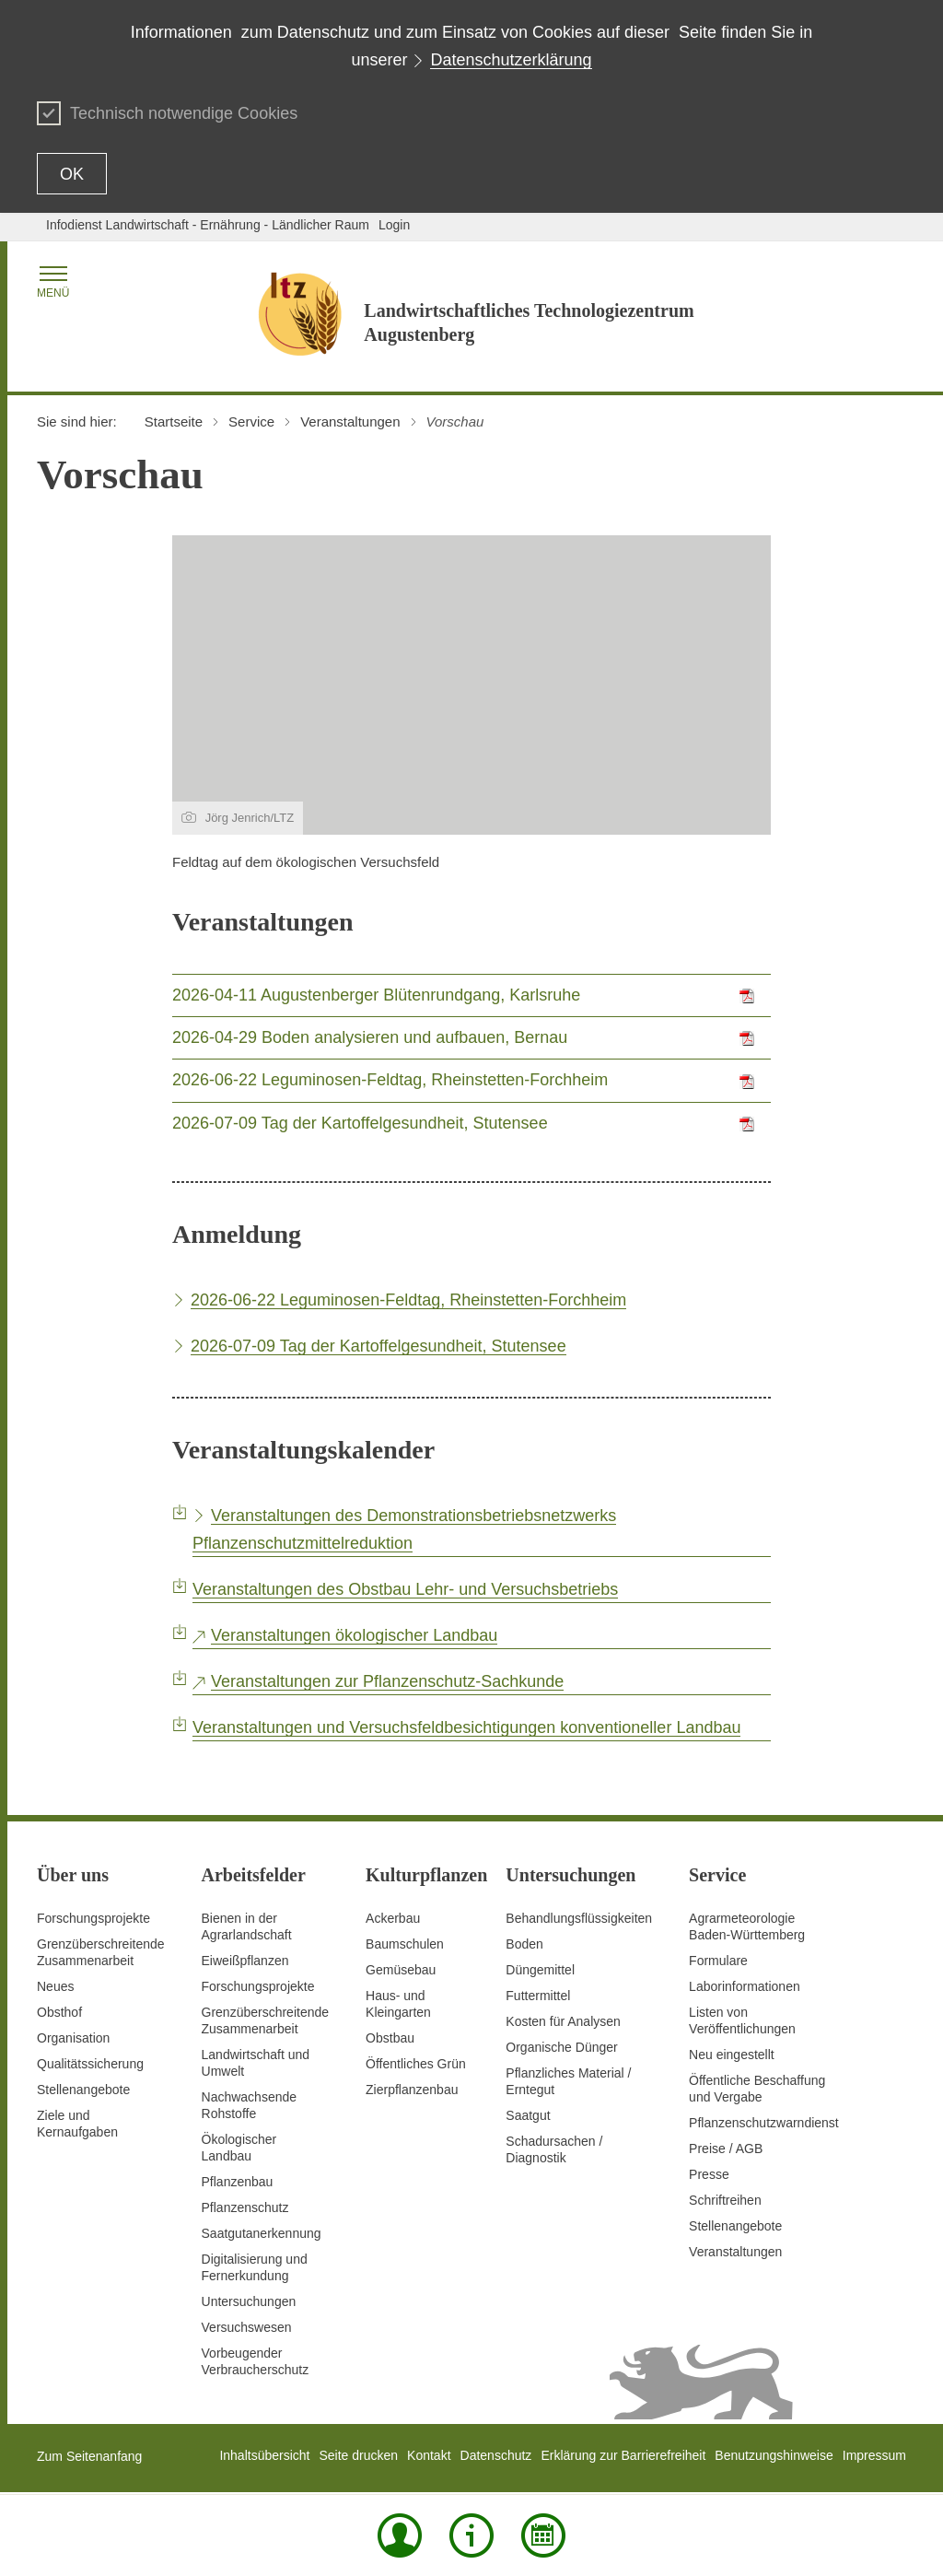  Describe the element at coordinates (394, 224) in the screenshot. I see `Login` at that location.